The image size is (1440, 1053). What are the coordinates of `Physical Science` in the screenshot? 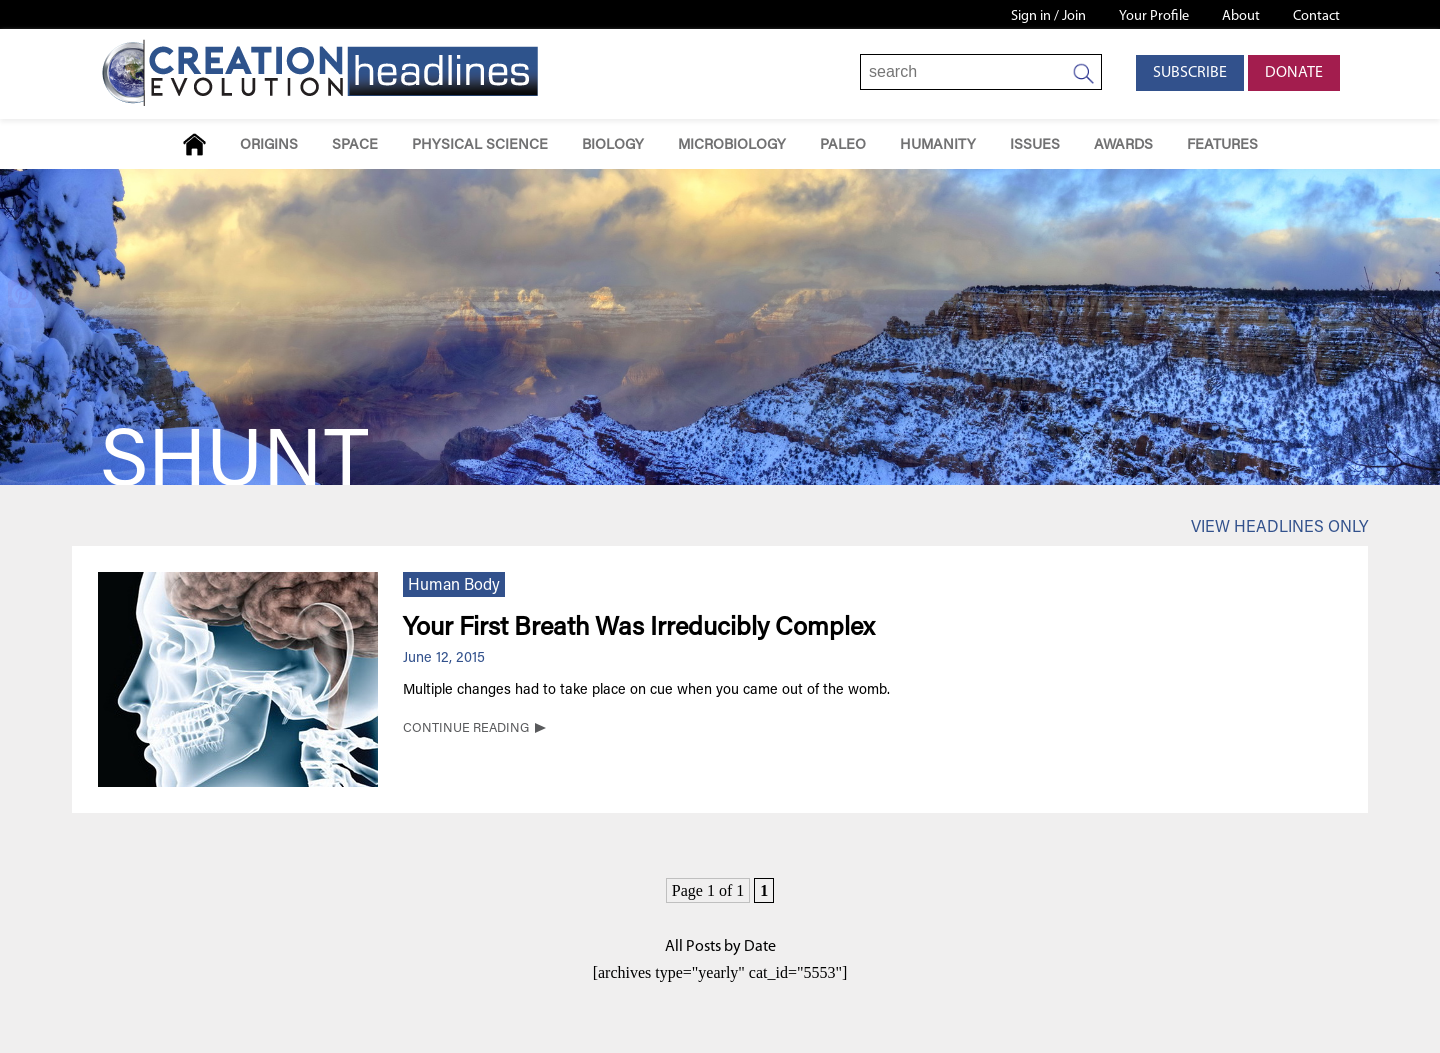 It's located at (480, 145).